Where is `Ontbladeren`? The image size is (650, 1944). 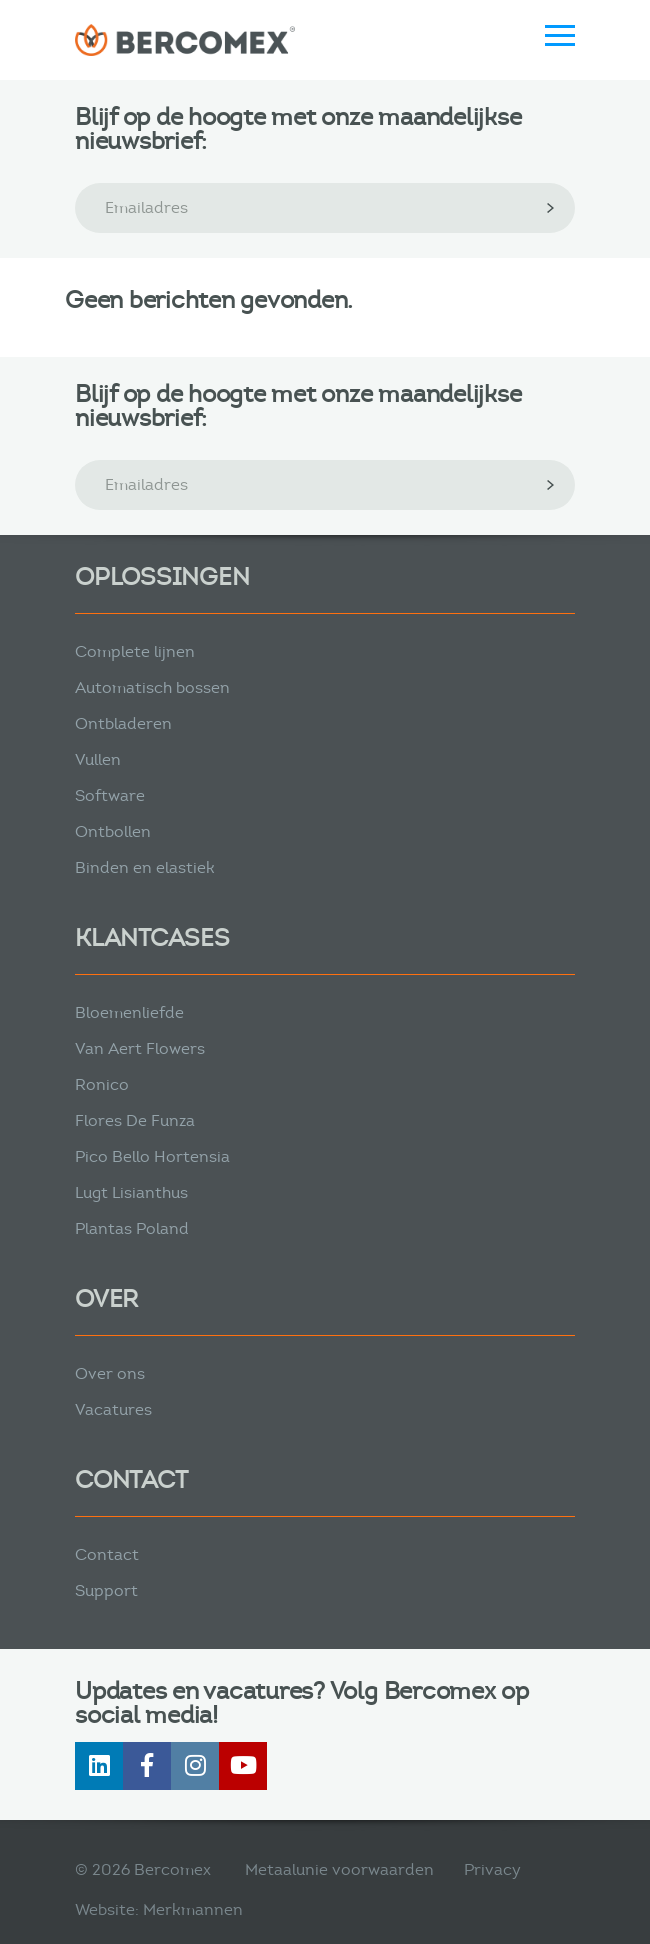 Ontbladeren is located at coordinates (123, 723).